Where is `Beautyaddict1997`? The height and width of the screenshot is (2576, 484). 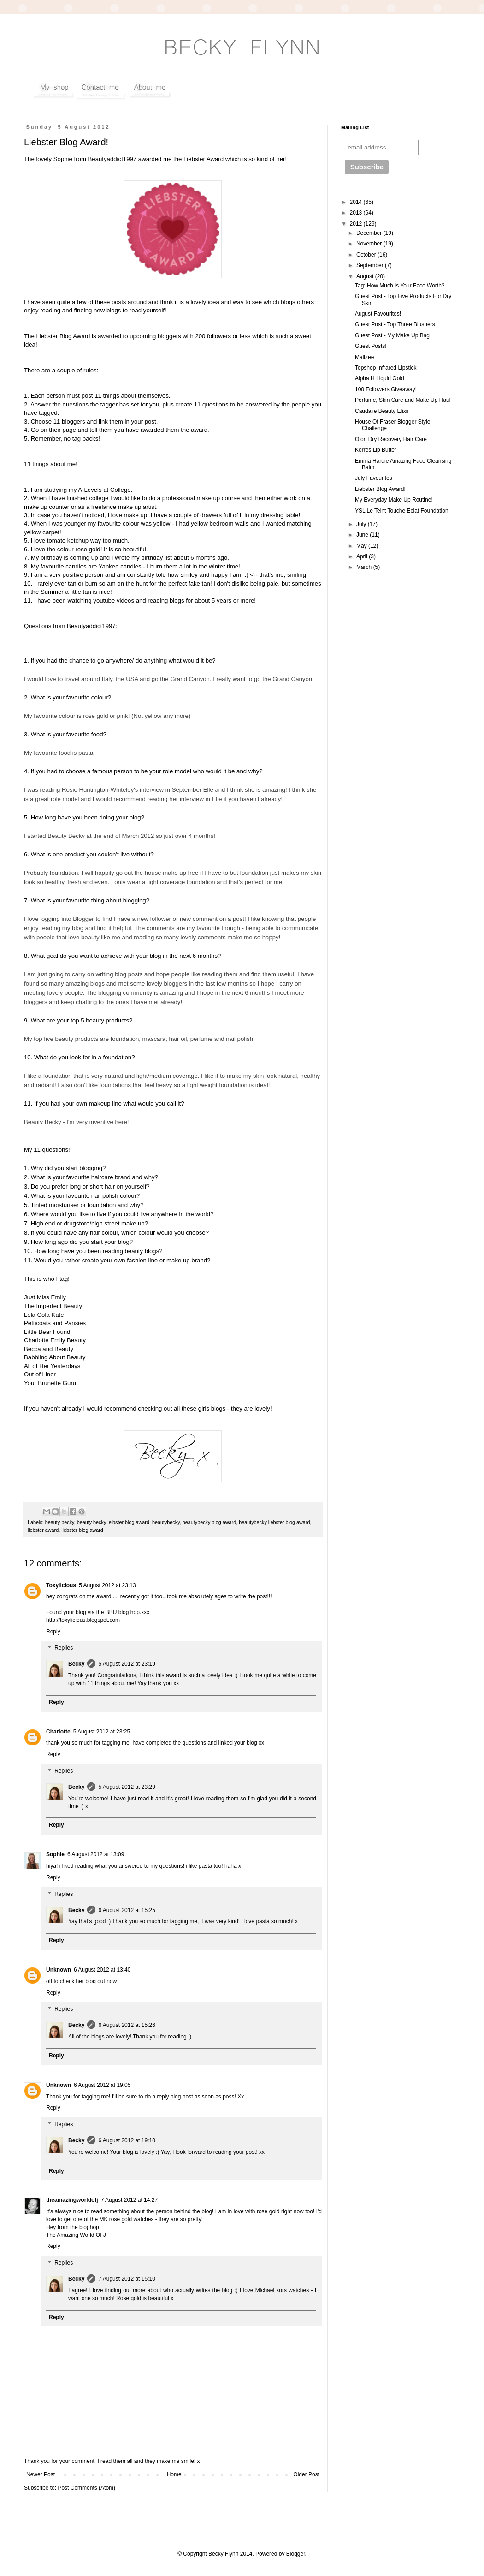
Beautyaddict1997 is located at coordinates (112, 158).